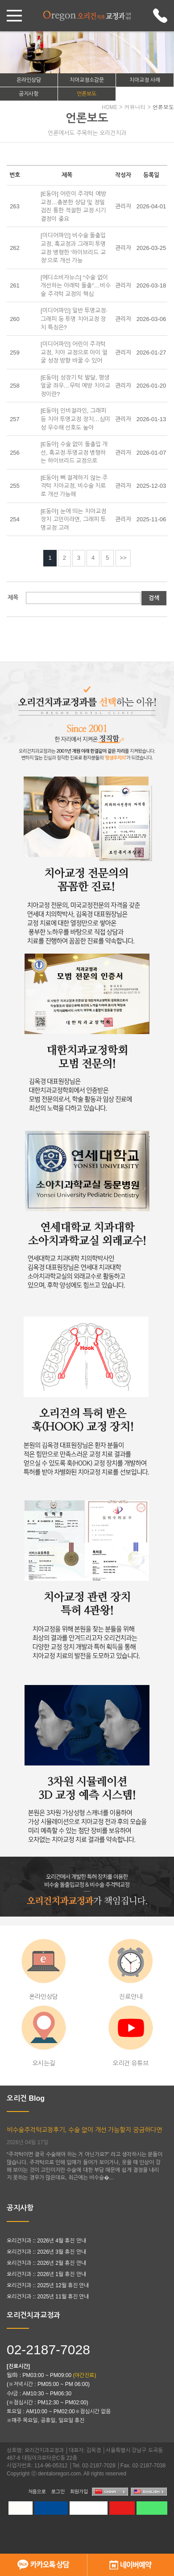 The width and height of the screenshot is (174, 2576). I want to click on [E동아] 뼈 절제하지 않는 주걱턱 치아교정, 비수술 치료로 개선 가능해, so click(74, 486).